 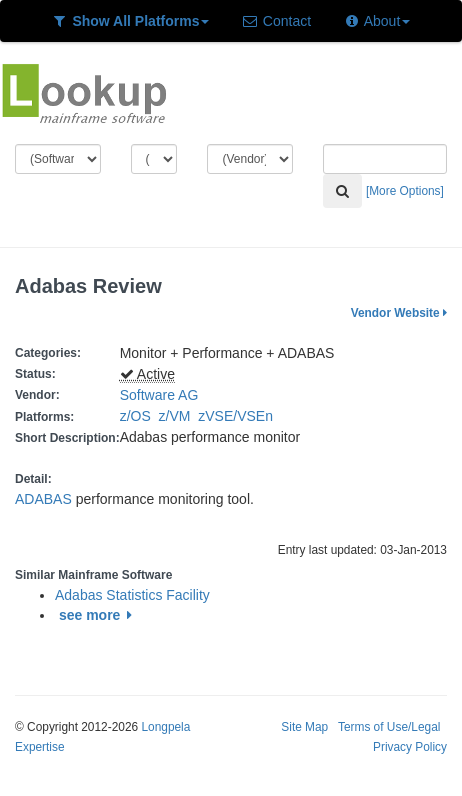 What do you see at coordinates (304, 727) in the screenshot?
I see `Site Map` at bounding box center [304, 727].